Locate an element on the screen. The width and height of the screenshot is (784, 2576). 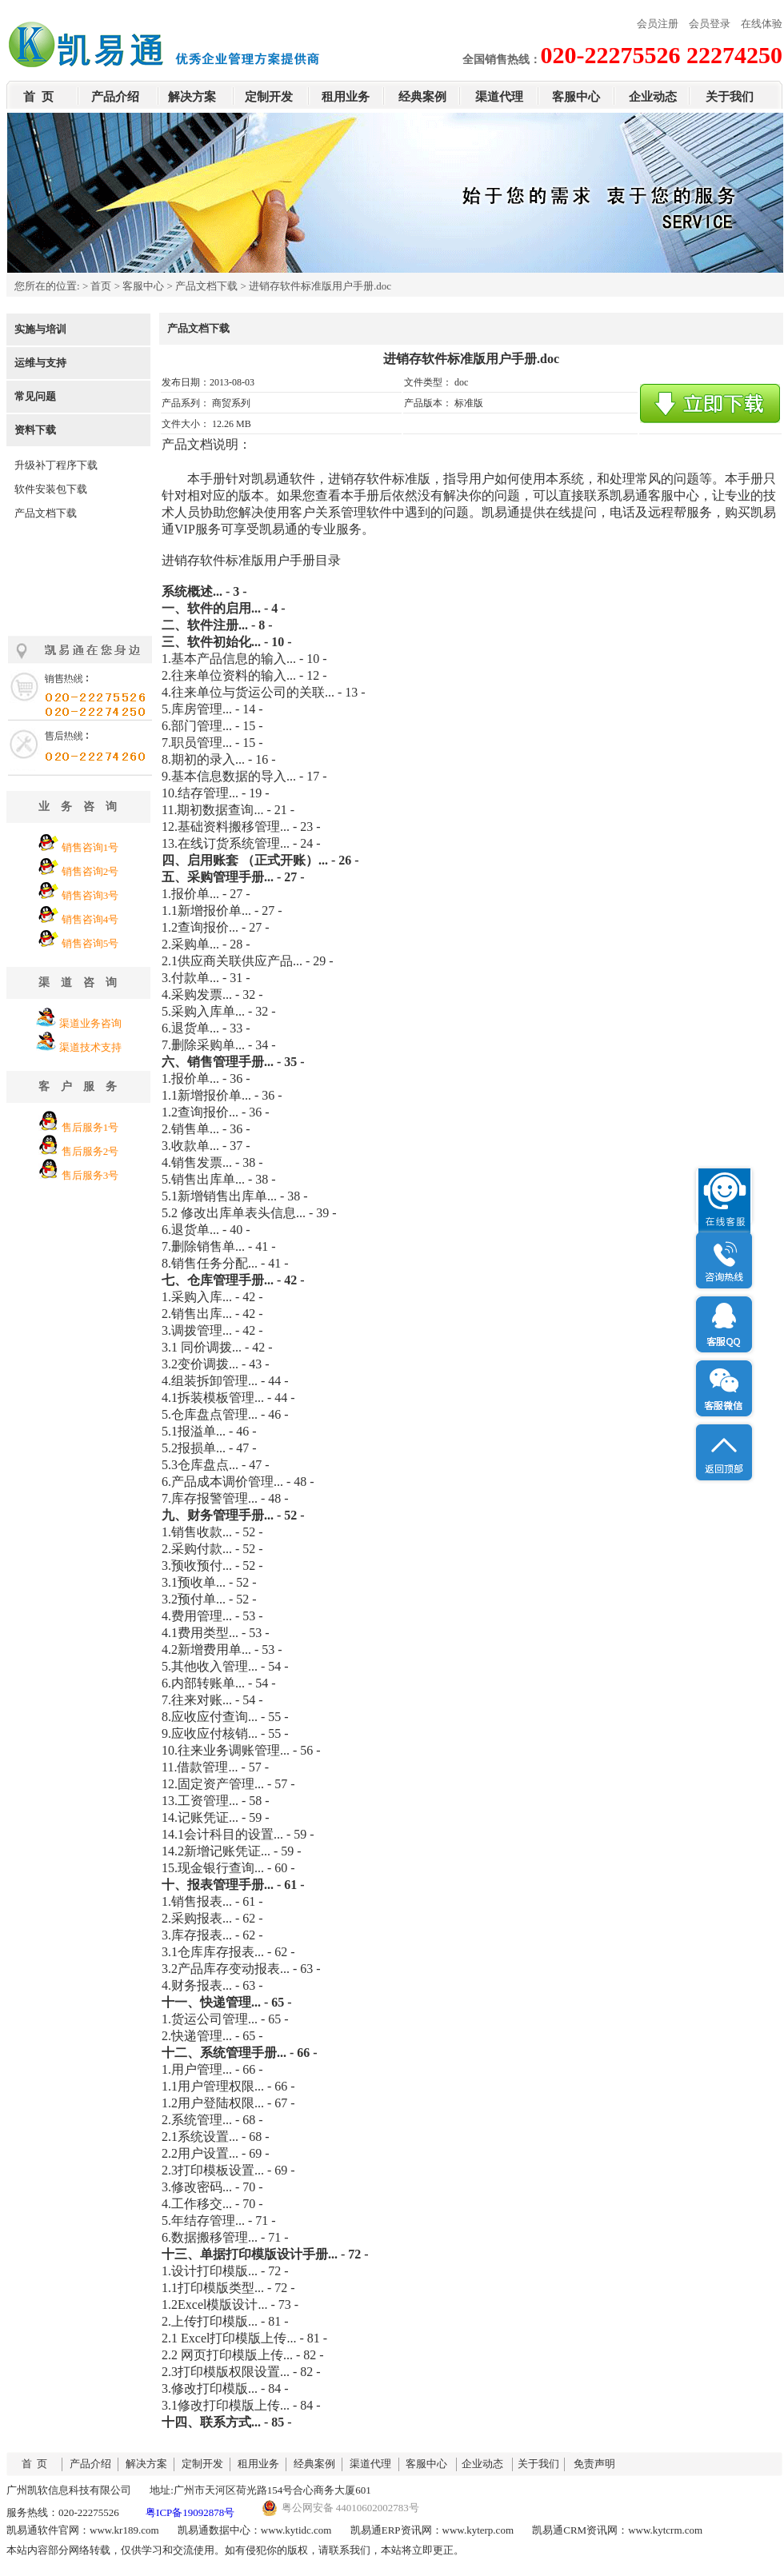
运维与支持 is located at coordinates (40, 363).